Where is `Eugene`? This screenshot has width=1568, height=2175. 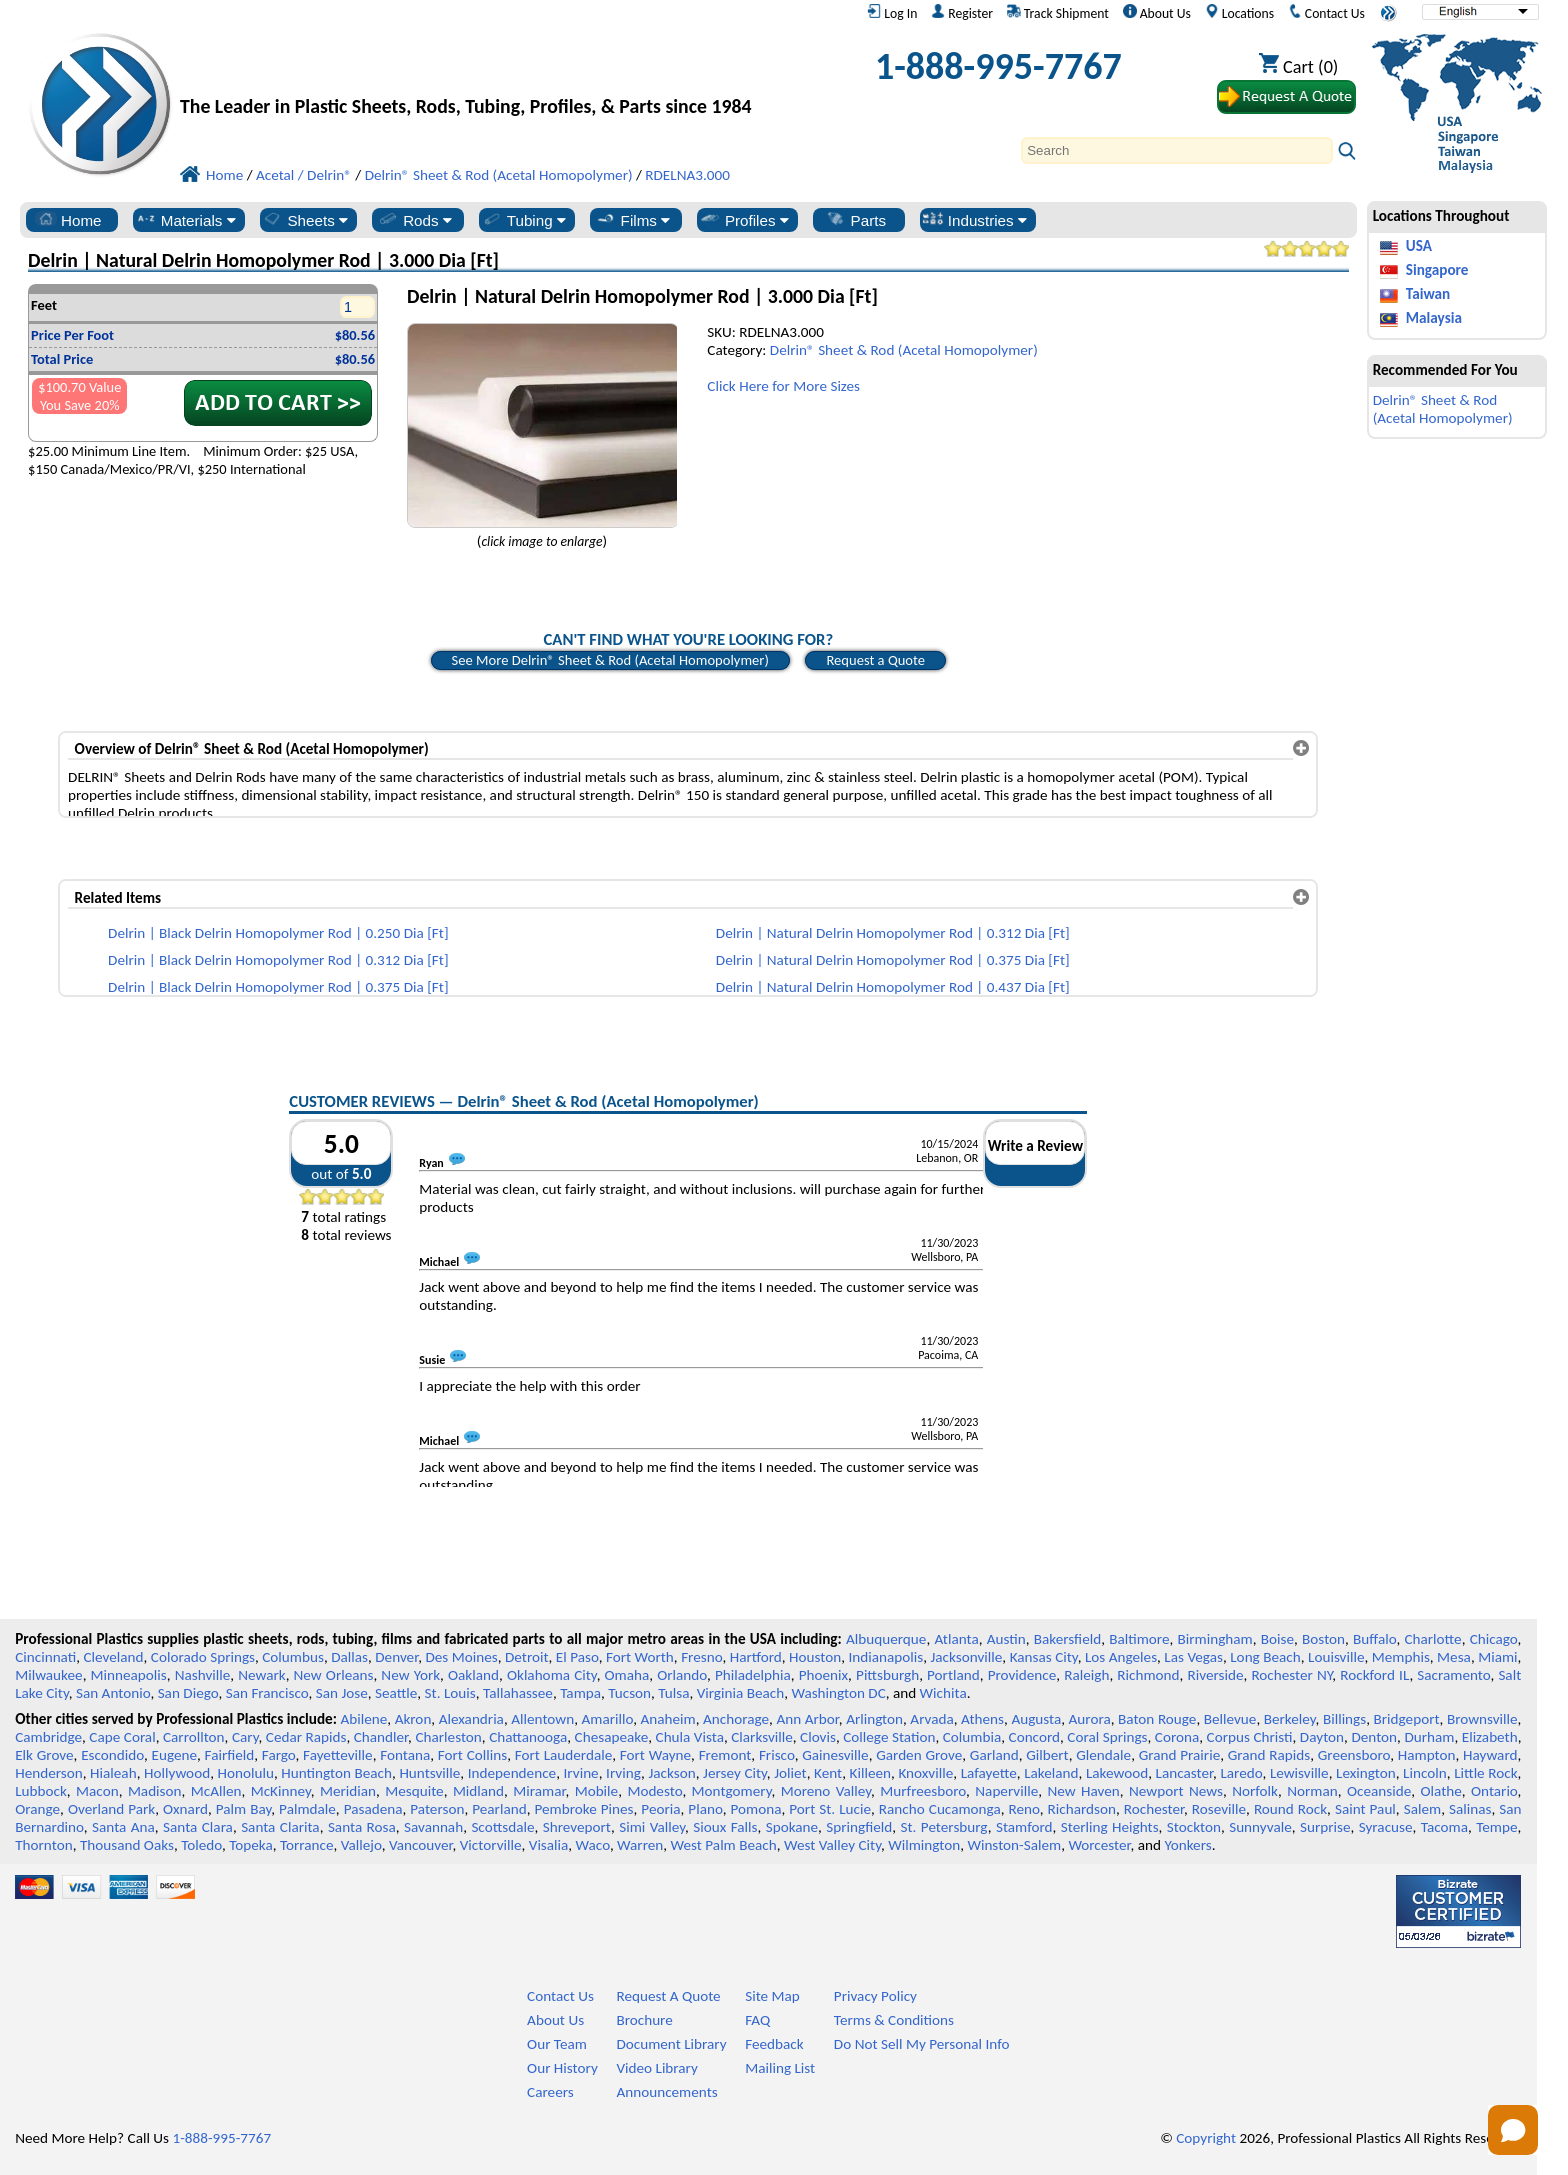
Eugene is located at coordinates (175, 1755).